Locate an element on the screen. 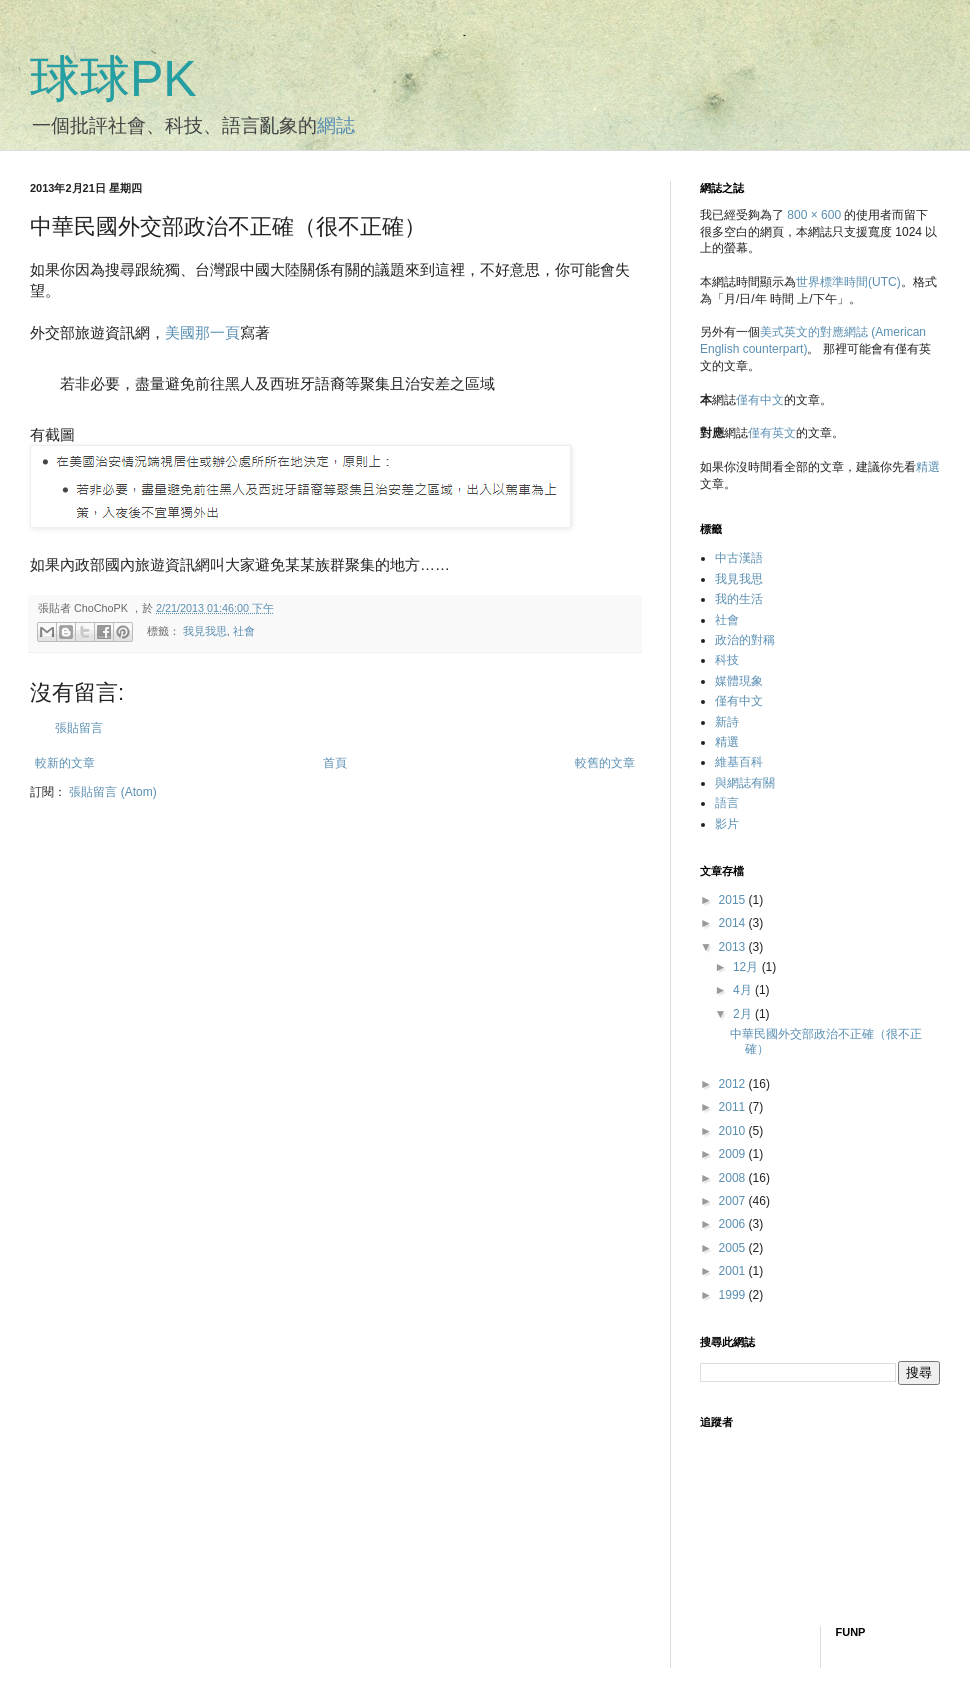 The height and width of the screenshot is (1698, 970). 2010 is located at coordinates (734, 1131).